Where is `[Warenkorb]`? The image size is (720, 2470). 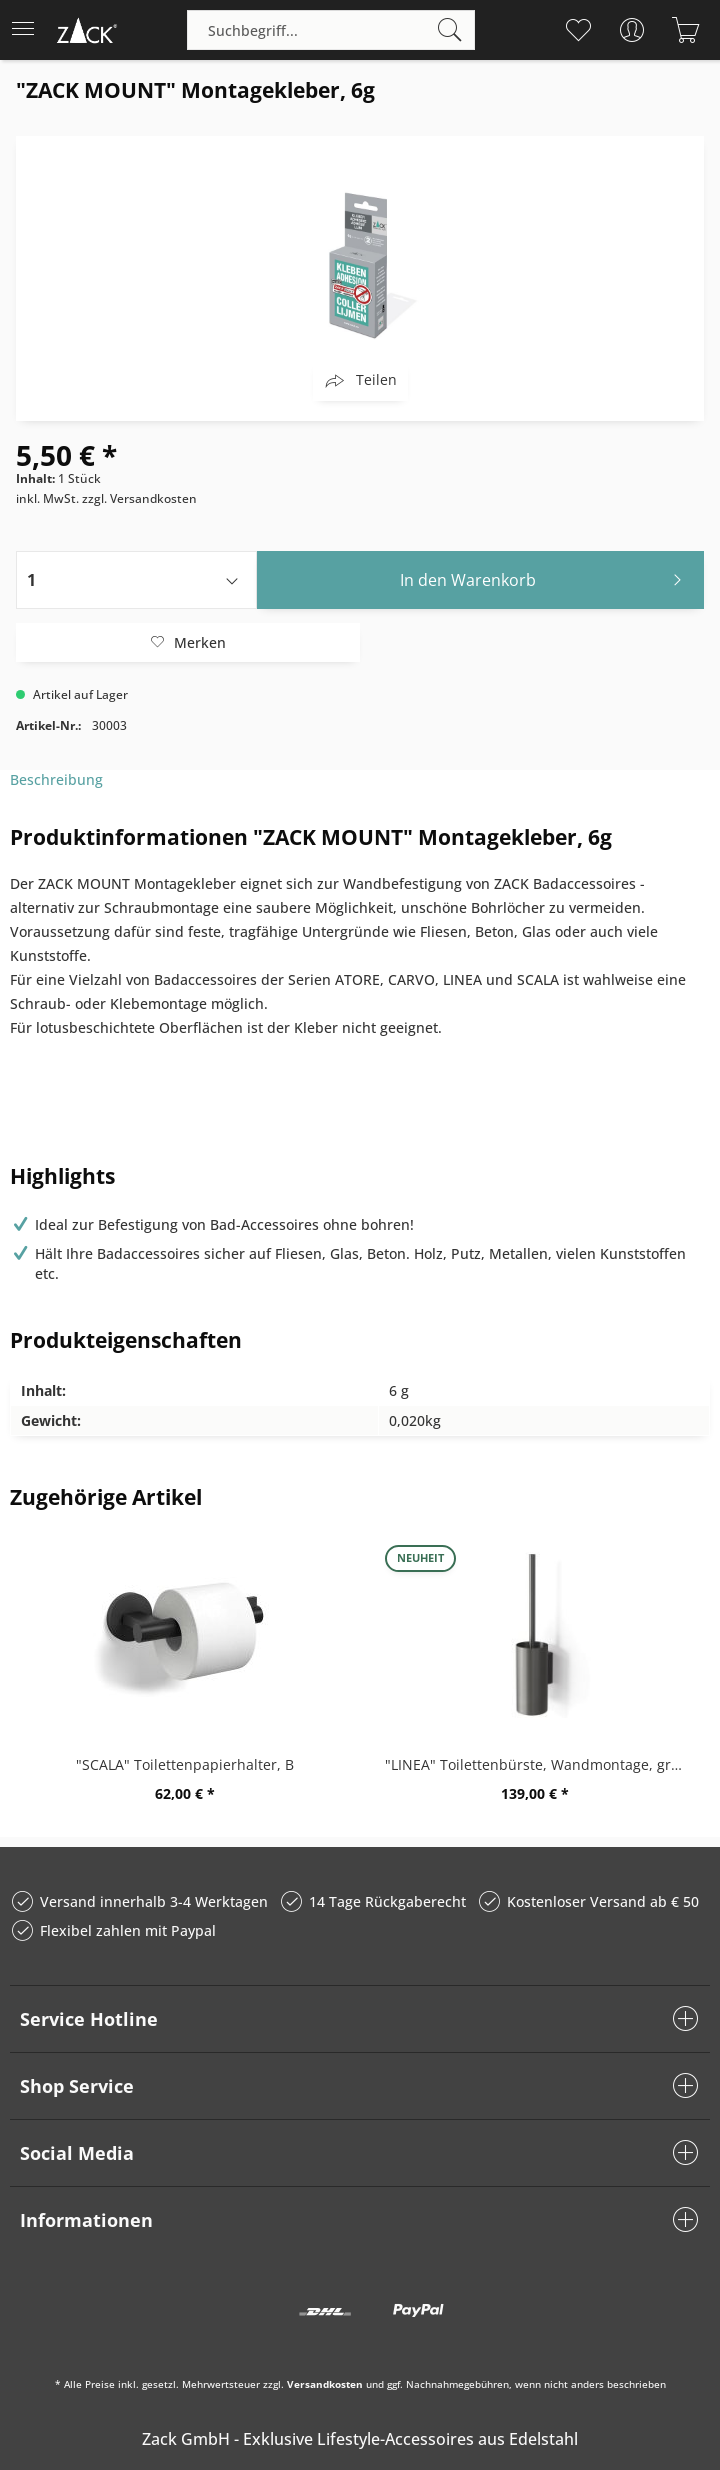 [Warenkorb] is located at coordinates (685, 30).